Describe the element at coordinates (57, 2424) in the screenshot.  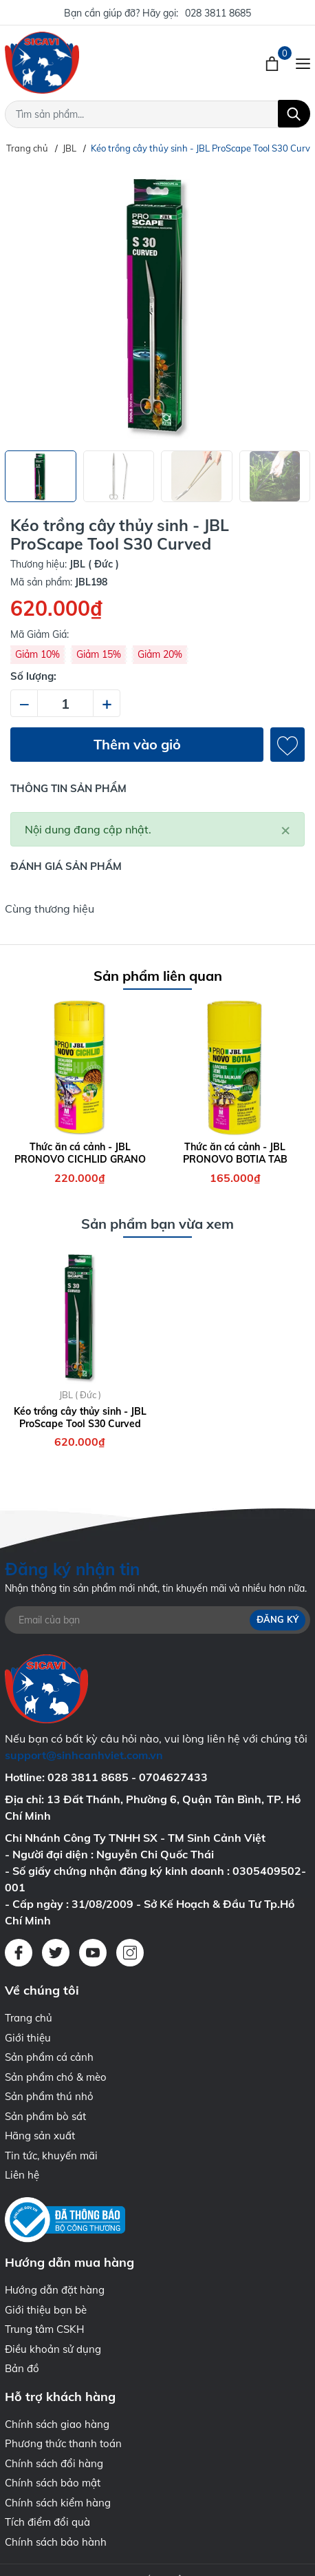
I see `Chính sách giao hàng` at that location.